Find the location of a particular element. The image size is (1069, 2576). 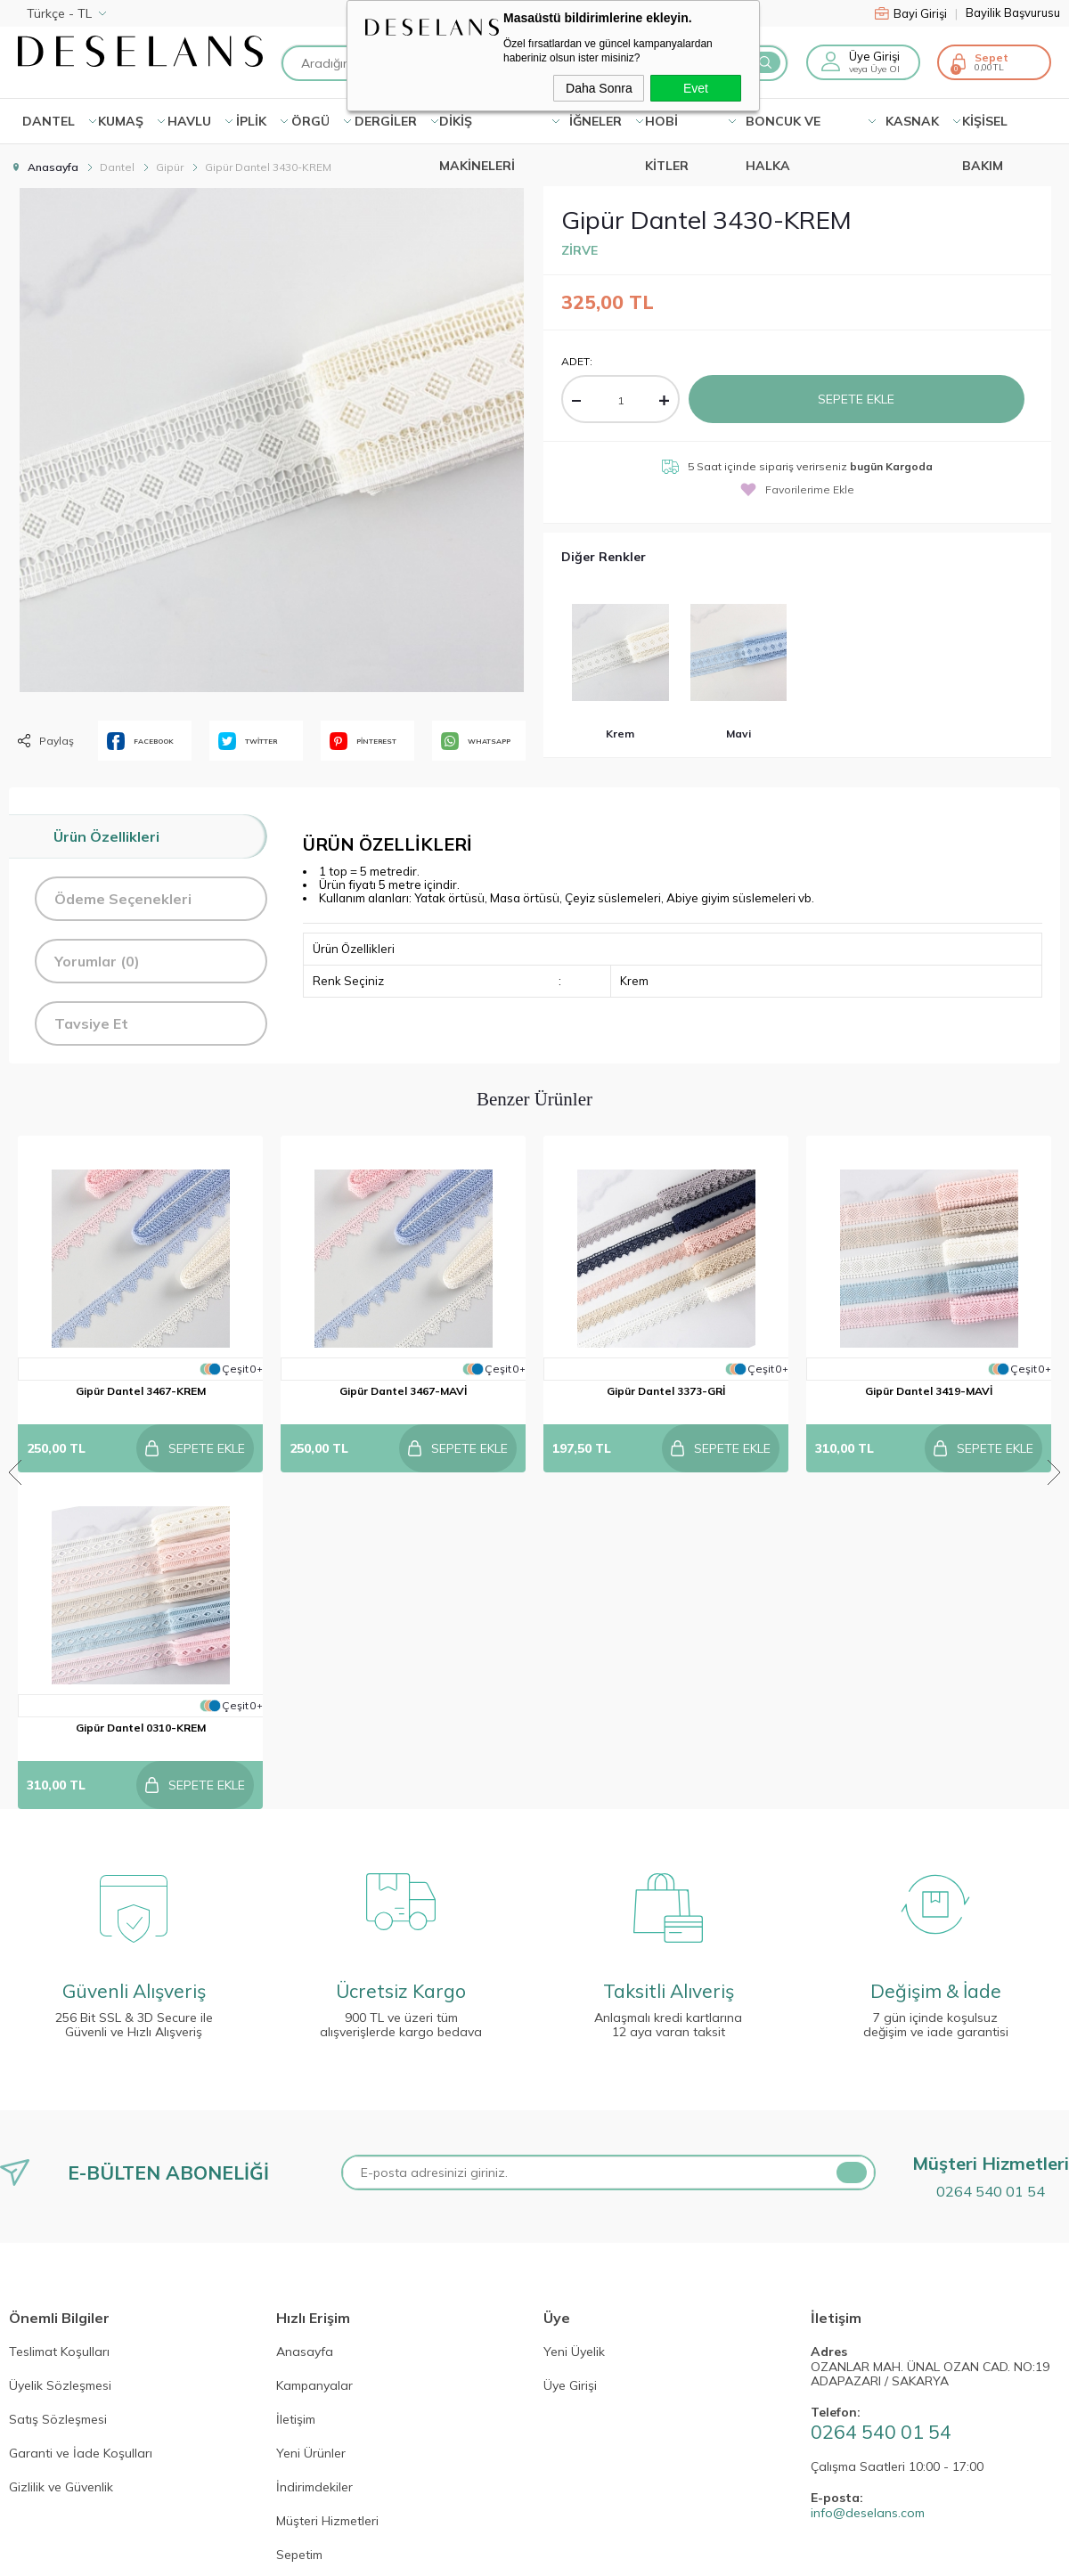

Gipür Dantel 3467-KREM is located at coordinates (141, 1391).